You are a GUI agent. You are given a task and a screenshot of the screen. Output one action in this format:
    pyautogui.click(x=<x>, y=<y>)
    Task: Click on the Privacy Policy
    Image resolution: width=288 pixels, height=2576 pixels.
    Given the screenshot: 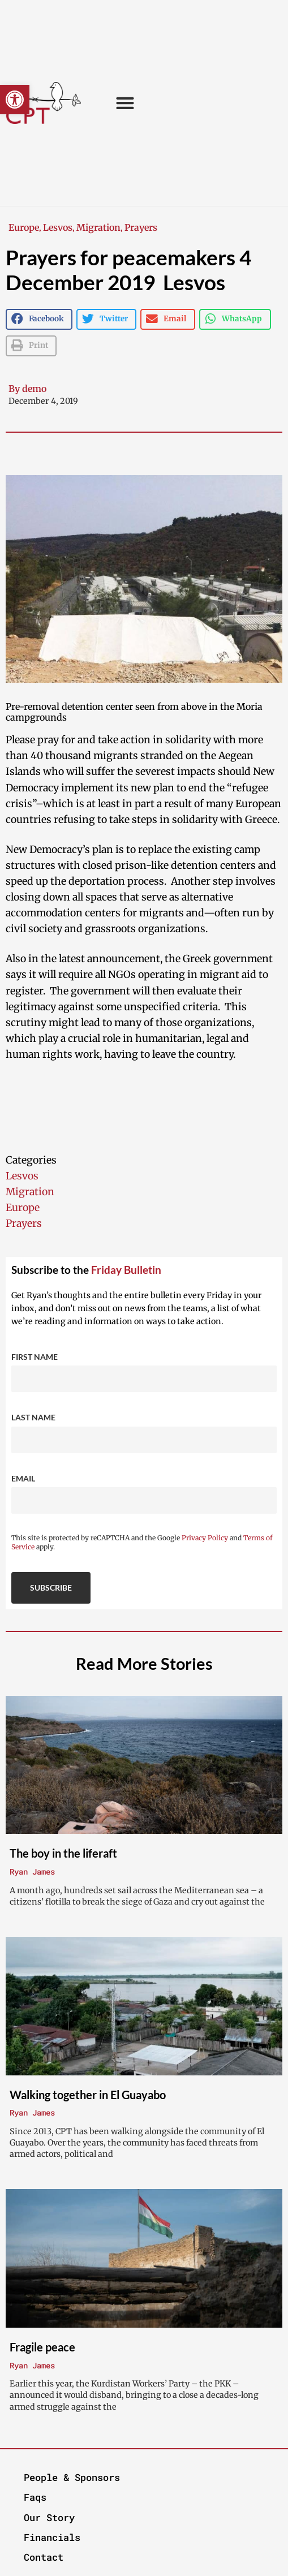 What is the action you would take?
    pyautogui.click(x=205, y=1537)
    